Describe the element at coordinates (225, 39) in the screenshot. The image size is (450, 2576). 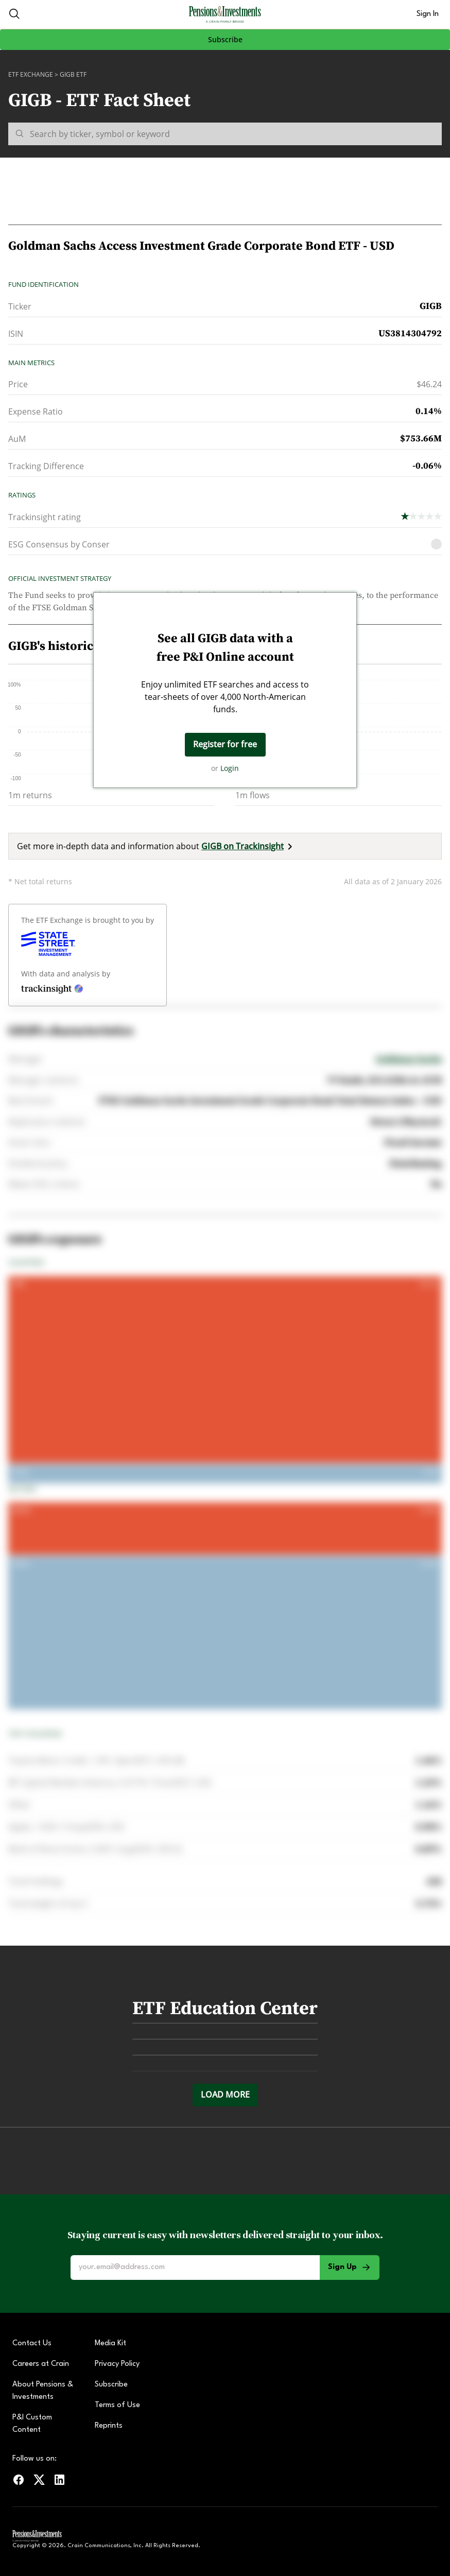
I see `Subscribe` at that location.